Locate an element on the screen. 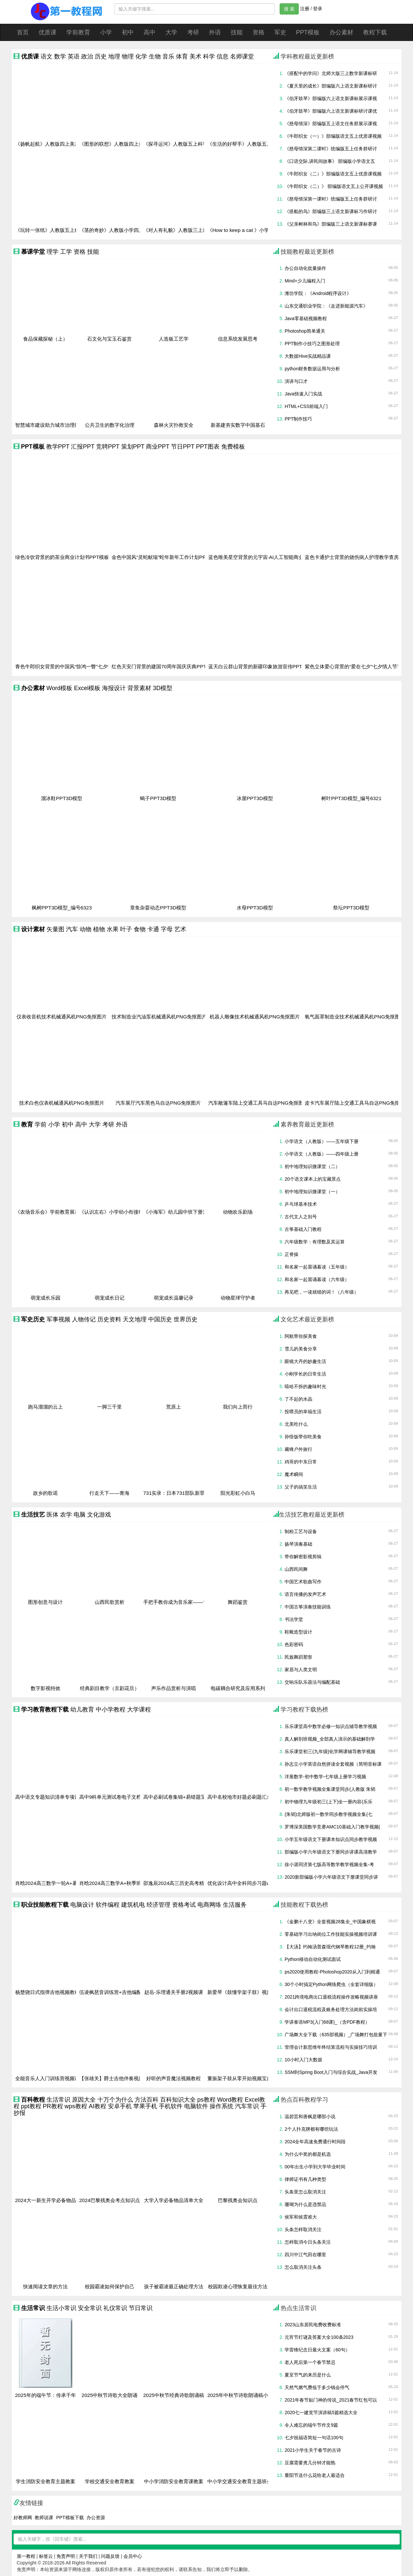 This screenshot has width=413, height=2576. 手机软件 is located at coordinates (171, 2106).